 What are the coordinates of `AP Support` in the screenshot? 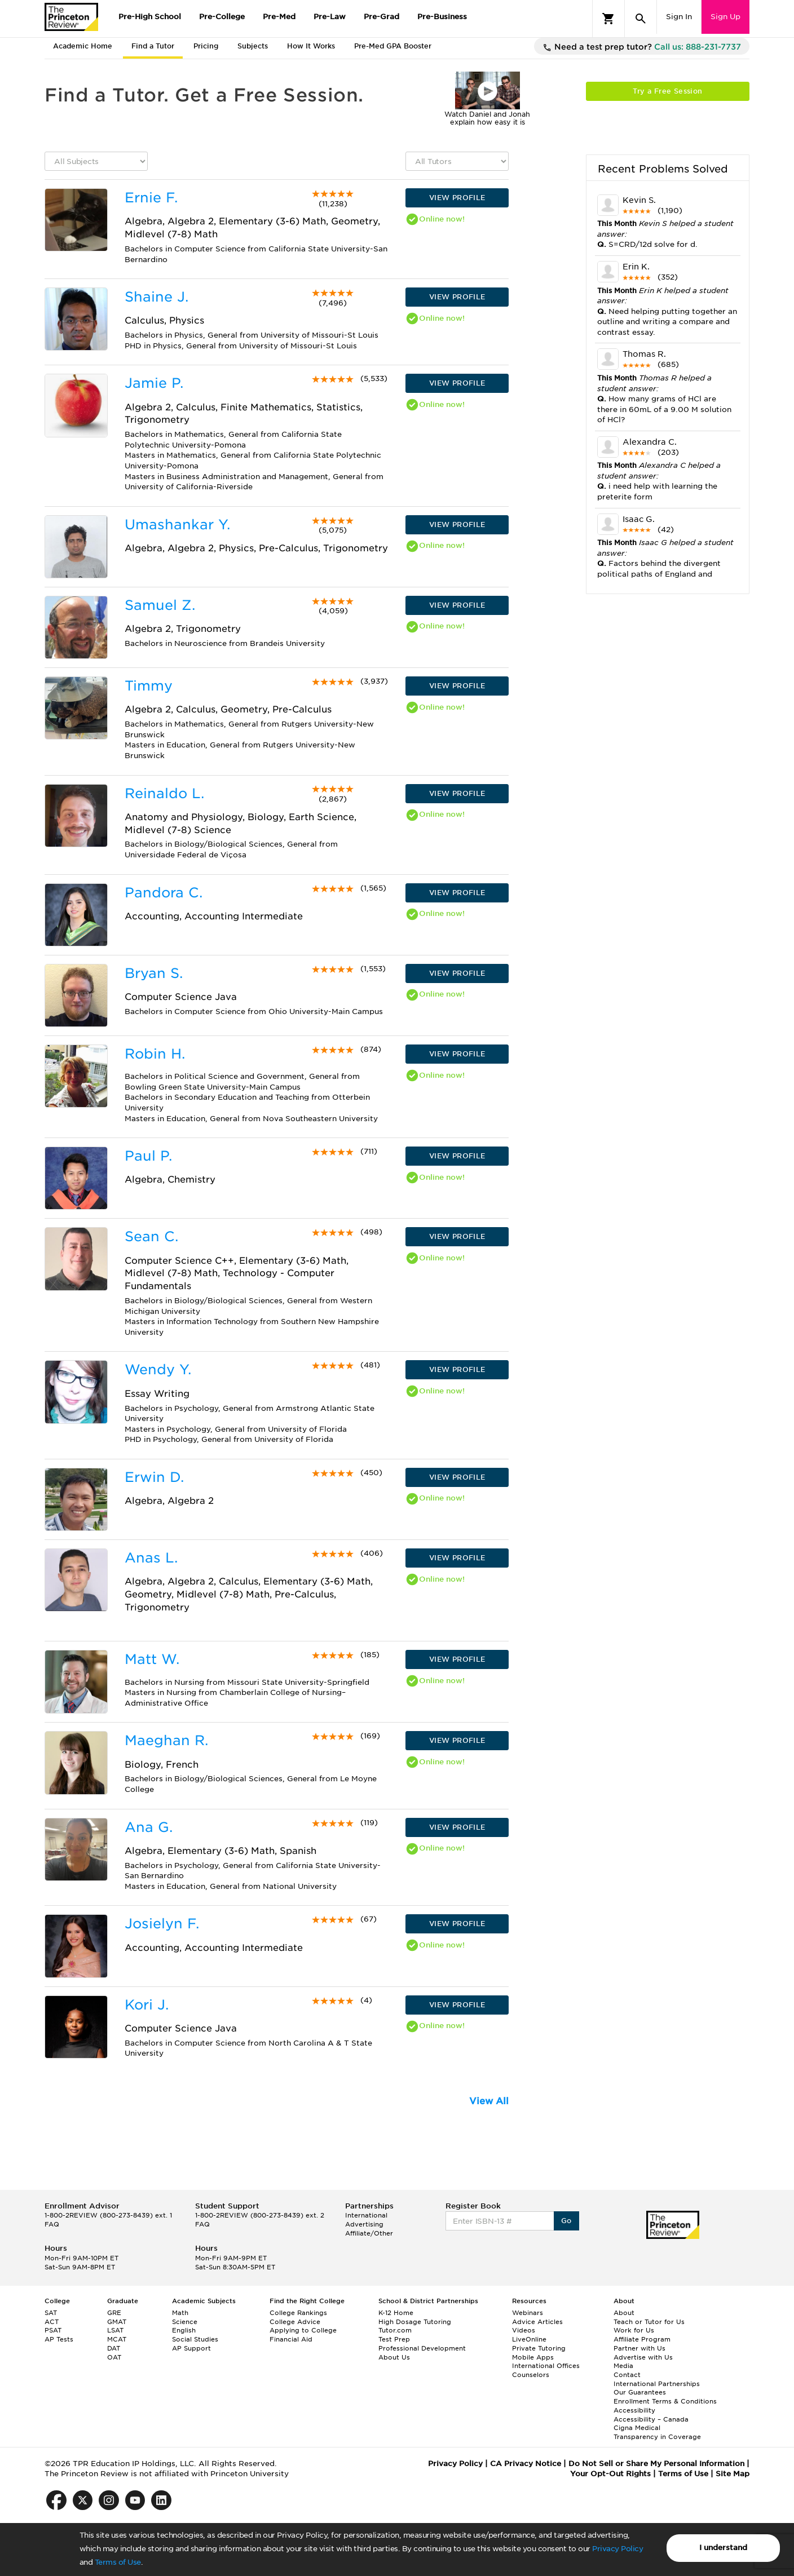 It's located at (191, 2348).